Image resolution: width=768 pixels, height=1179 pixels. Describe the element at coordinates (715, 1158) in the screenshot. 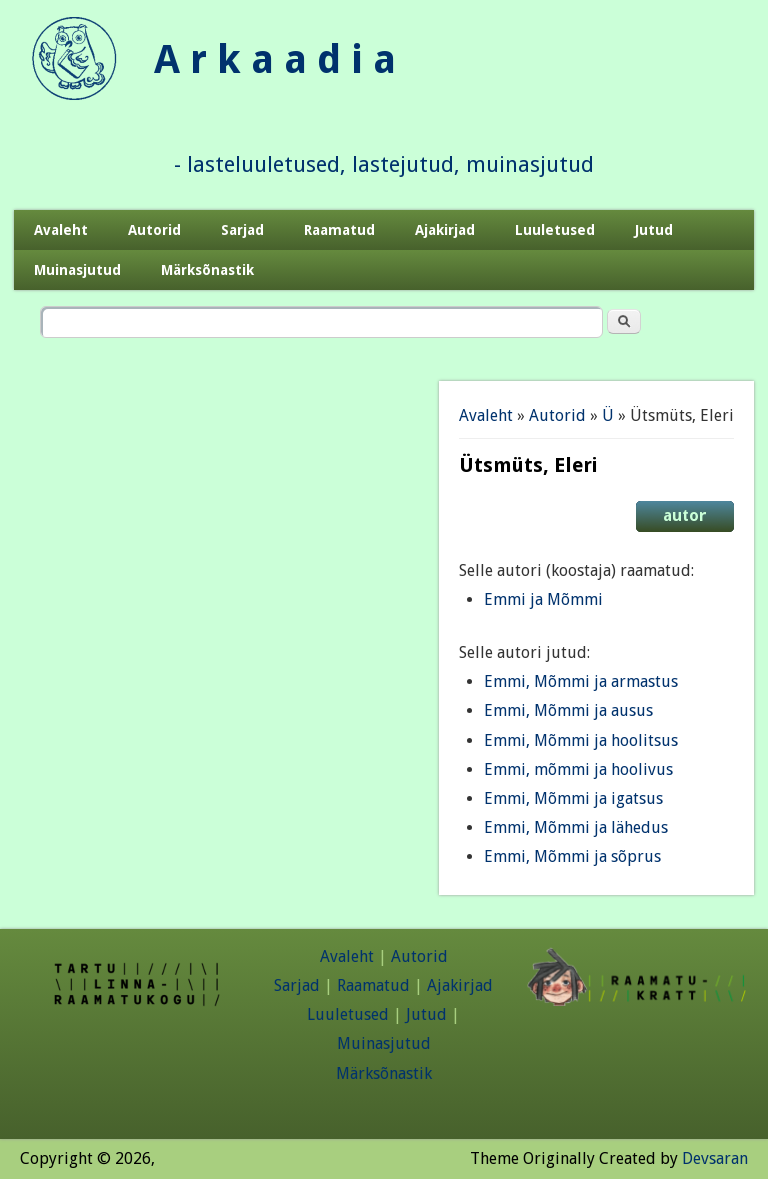

I see `Devsaran` at that location.